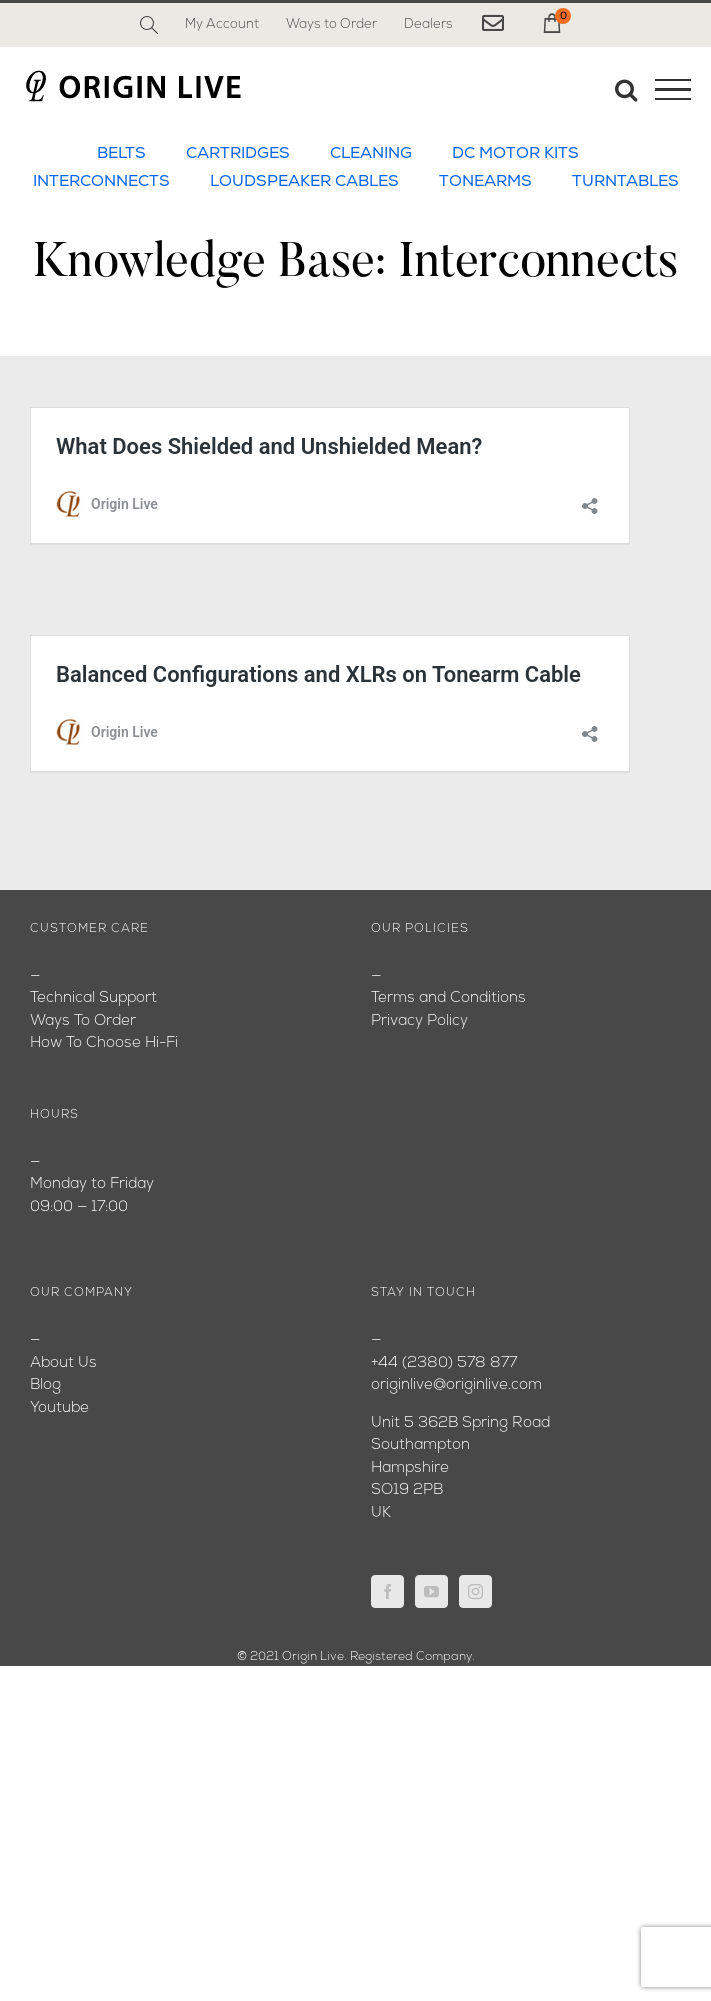 The width and height of the screenshot is (711, 2001). What do you see at coordinates (83, 1021) in the screenshot?
I see `Ways To Order` at bounding box center [83, 1021].